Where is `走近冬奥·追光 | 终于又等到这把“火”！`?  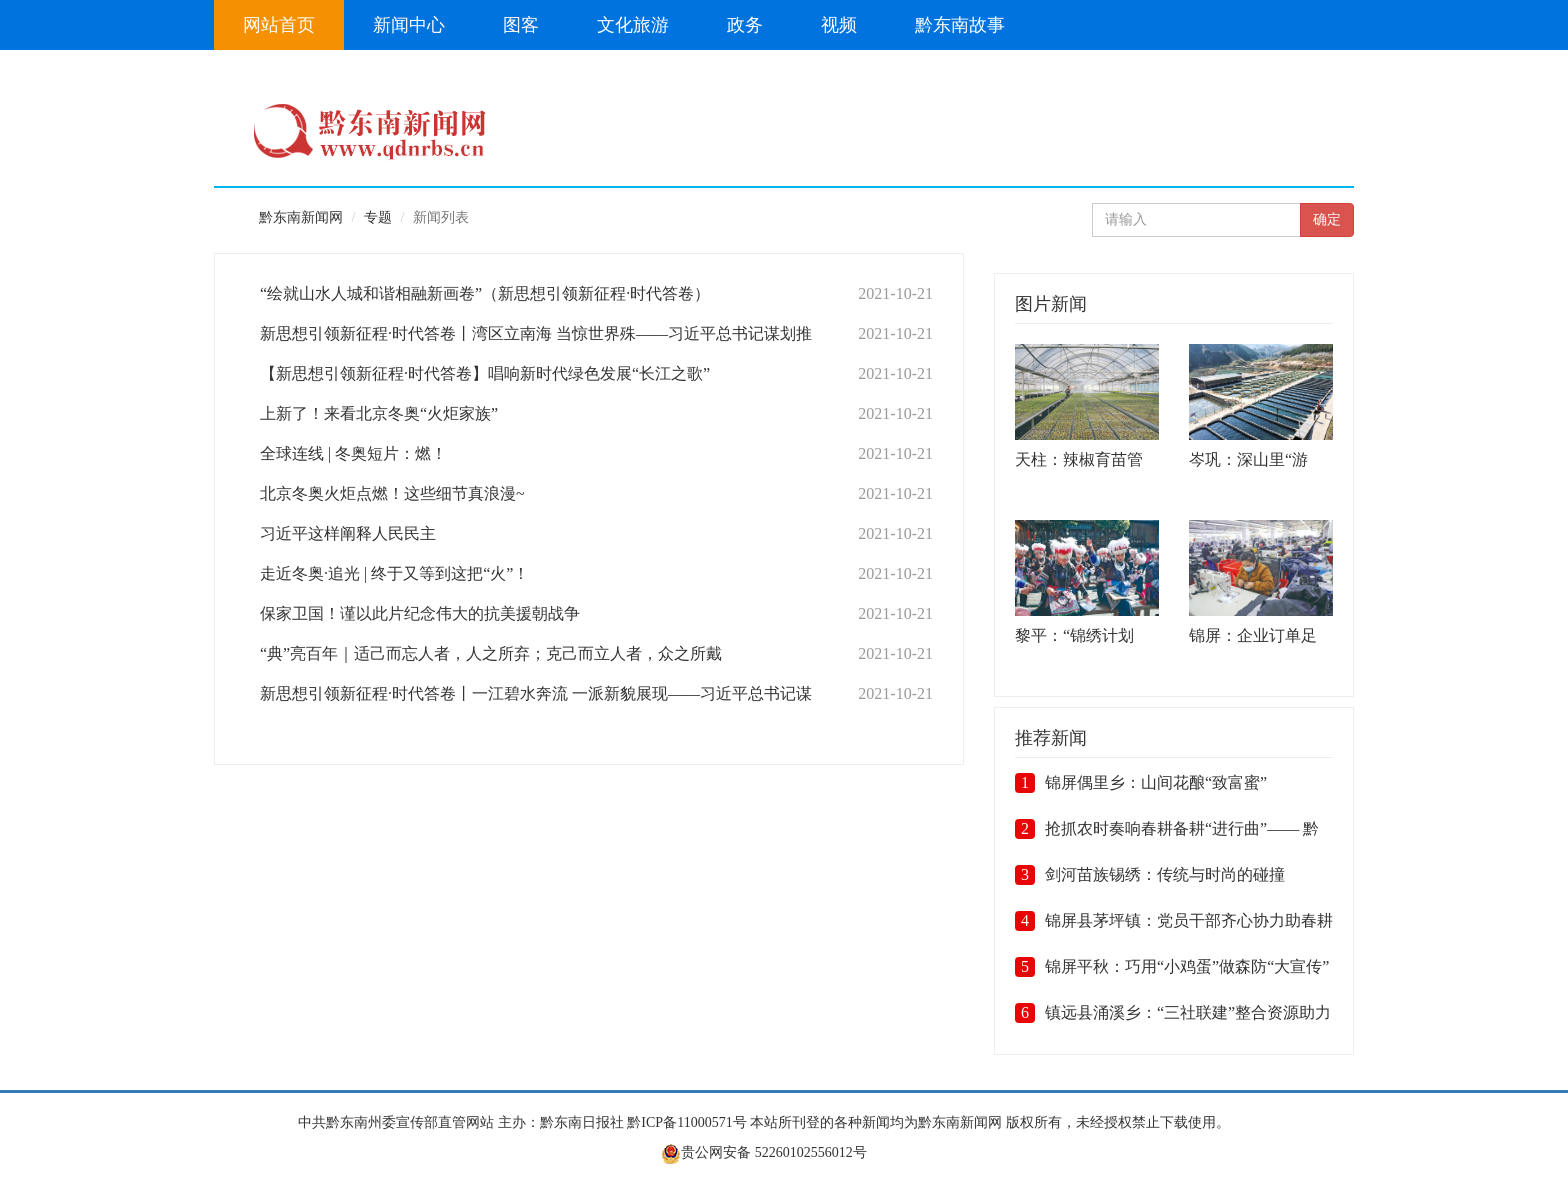 走近冬奥·追光 | 终于又等到这把“火”！ is located at coordinates (394, 573).